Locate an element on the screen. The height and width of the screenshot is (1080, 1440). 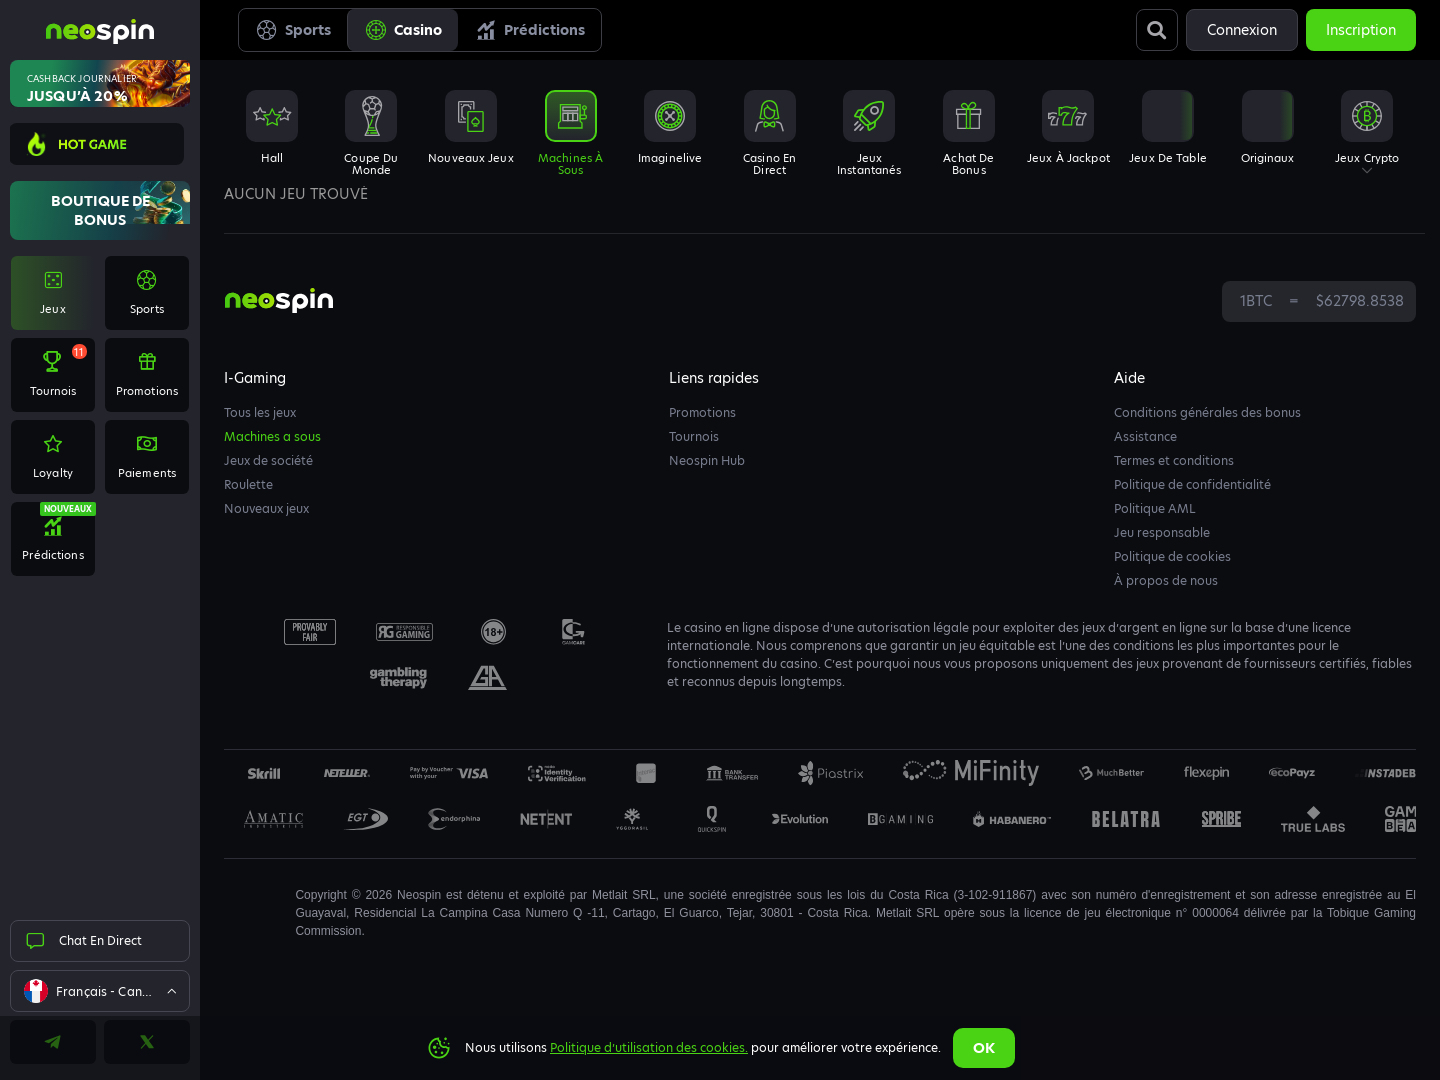
Jeu responsable is located at coordinates (1162, 532).